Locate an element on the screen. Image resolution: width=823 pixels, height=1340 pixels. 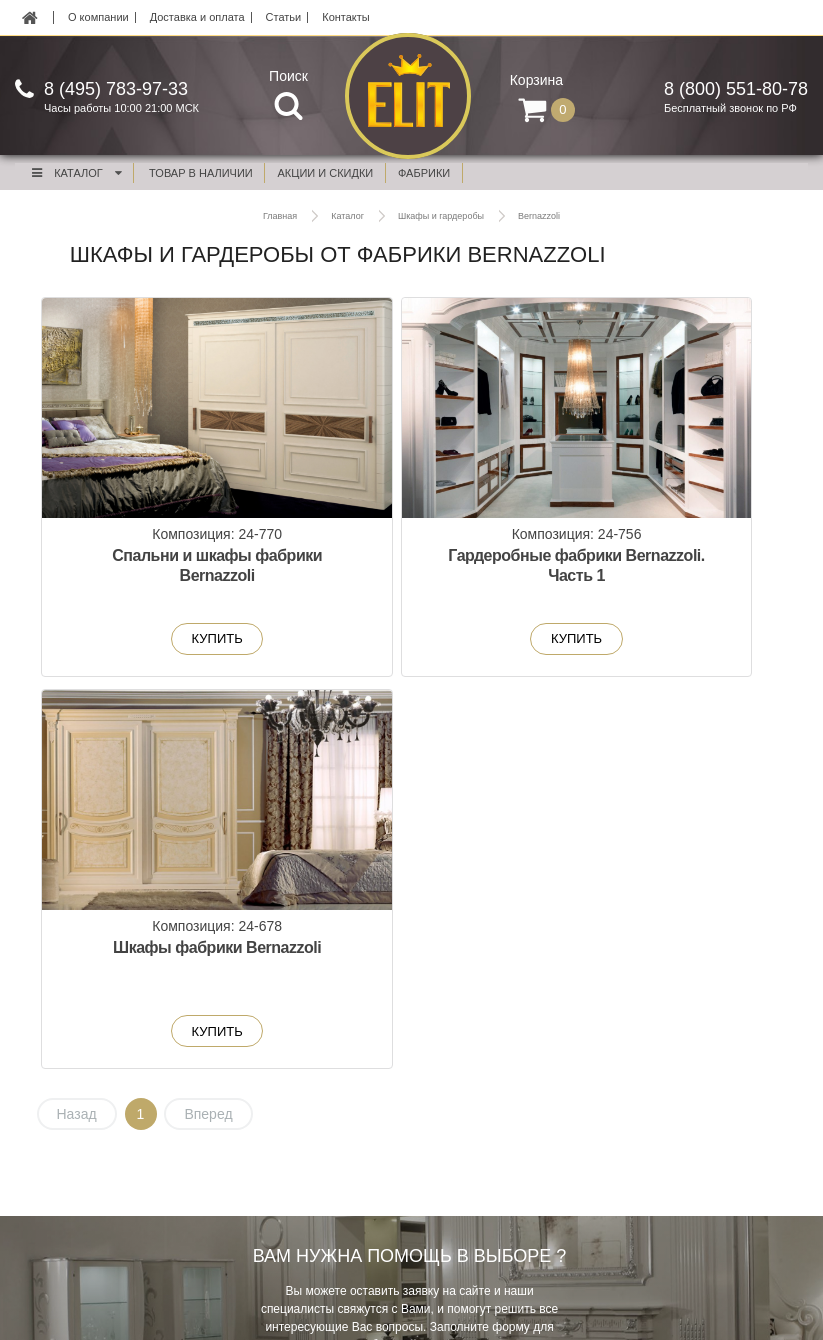
фабрики is located at coordinates (424, 173).